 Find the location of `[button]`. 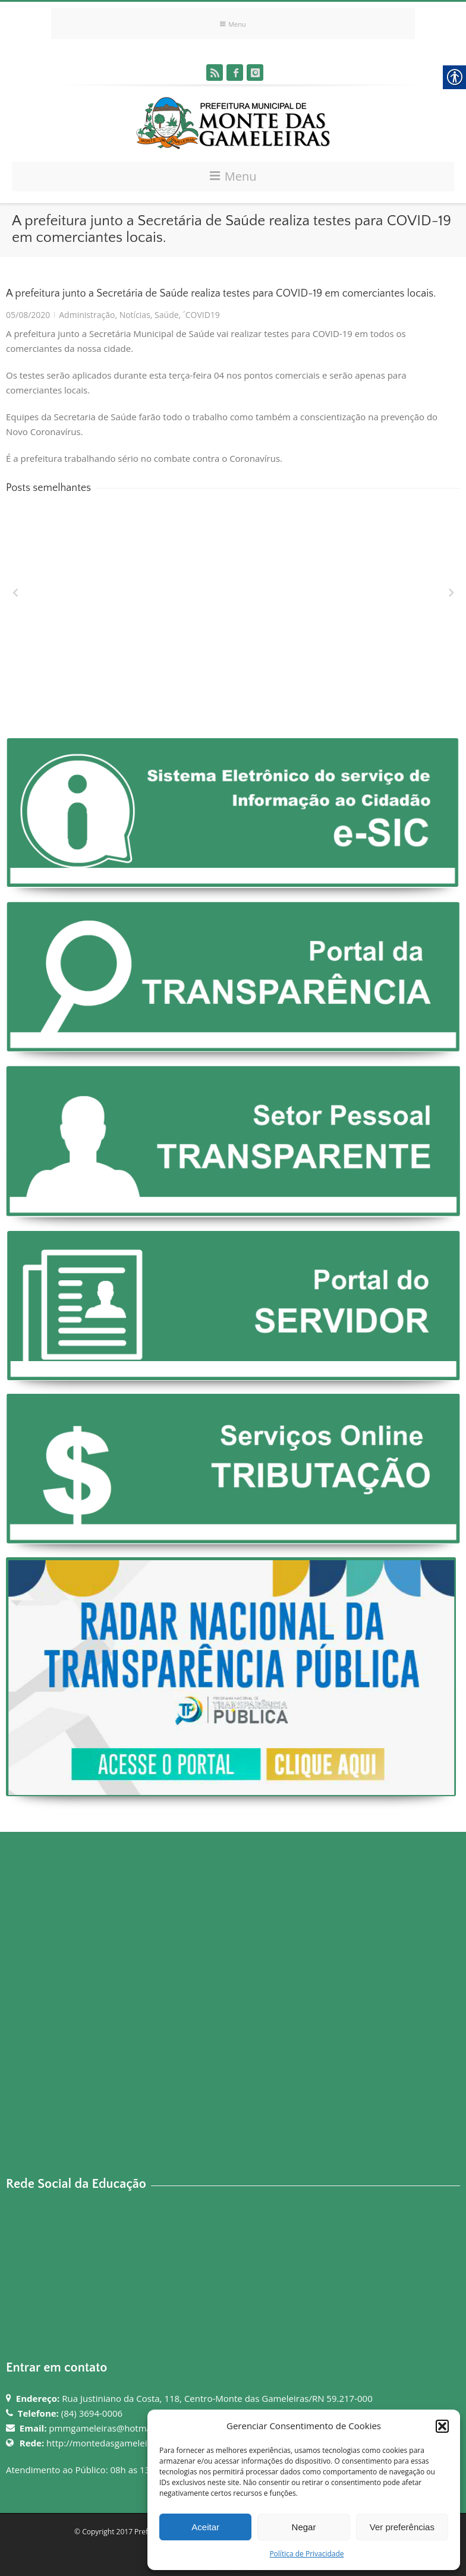

[button] is located at coordinates (442, 2426).